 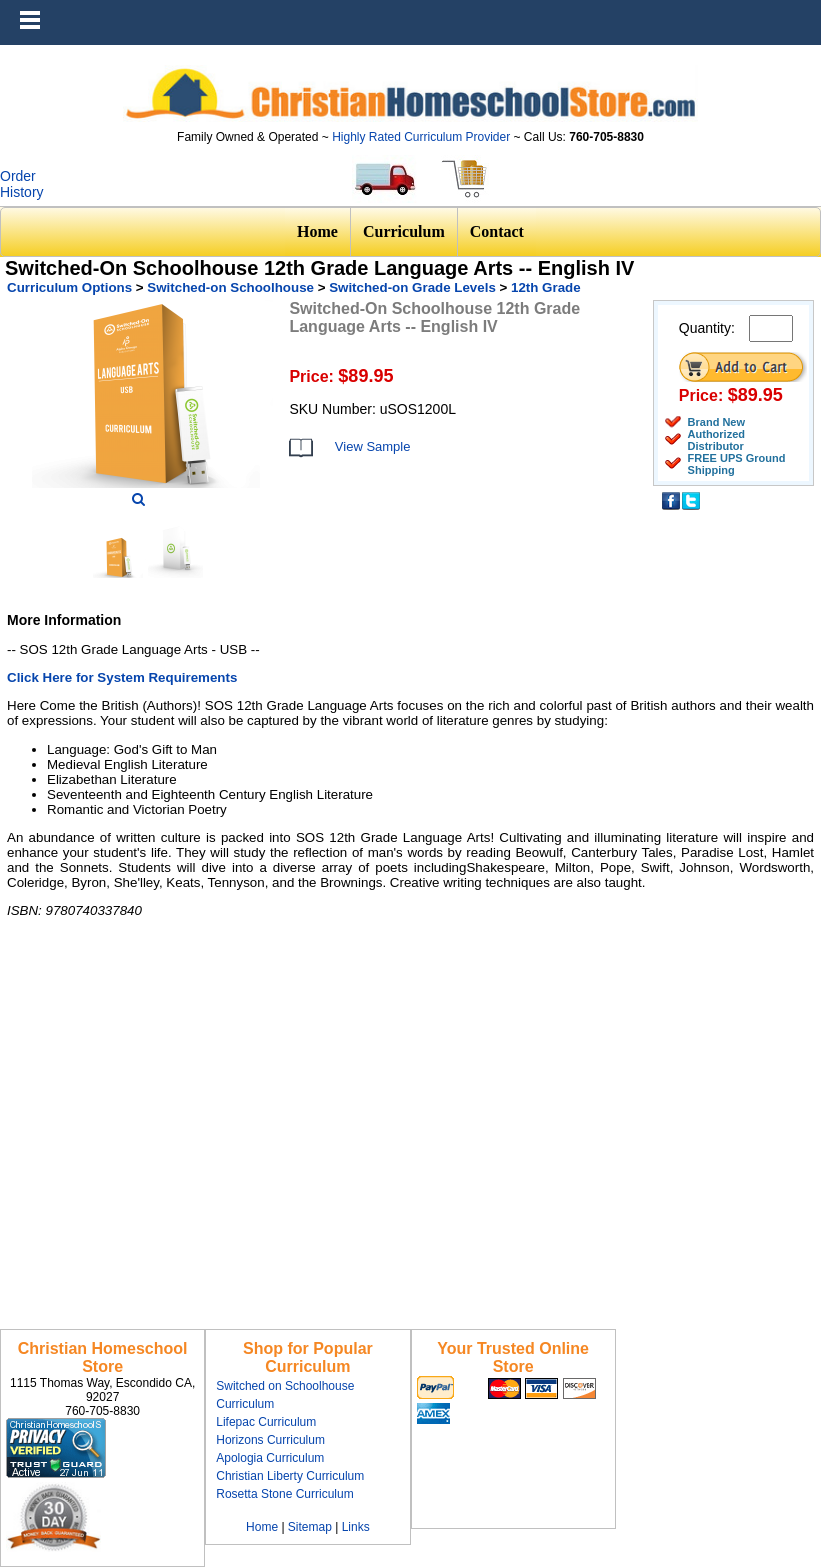 What do you see at coordinates (356, 1527) in the screenshot?
I see `Links` at bounding box center [356, 1527].